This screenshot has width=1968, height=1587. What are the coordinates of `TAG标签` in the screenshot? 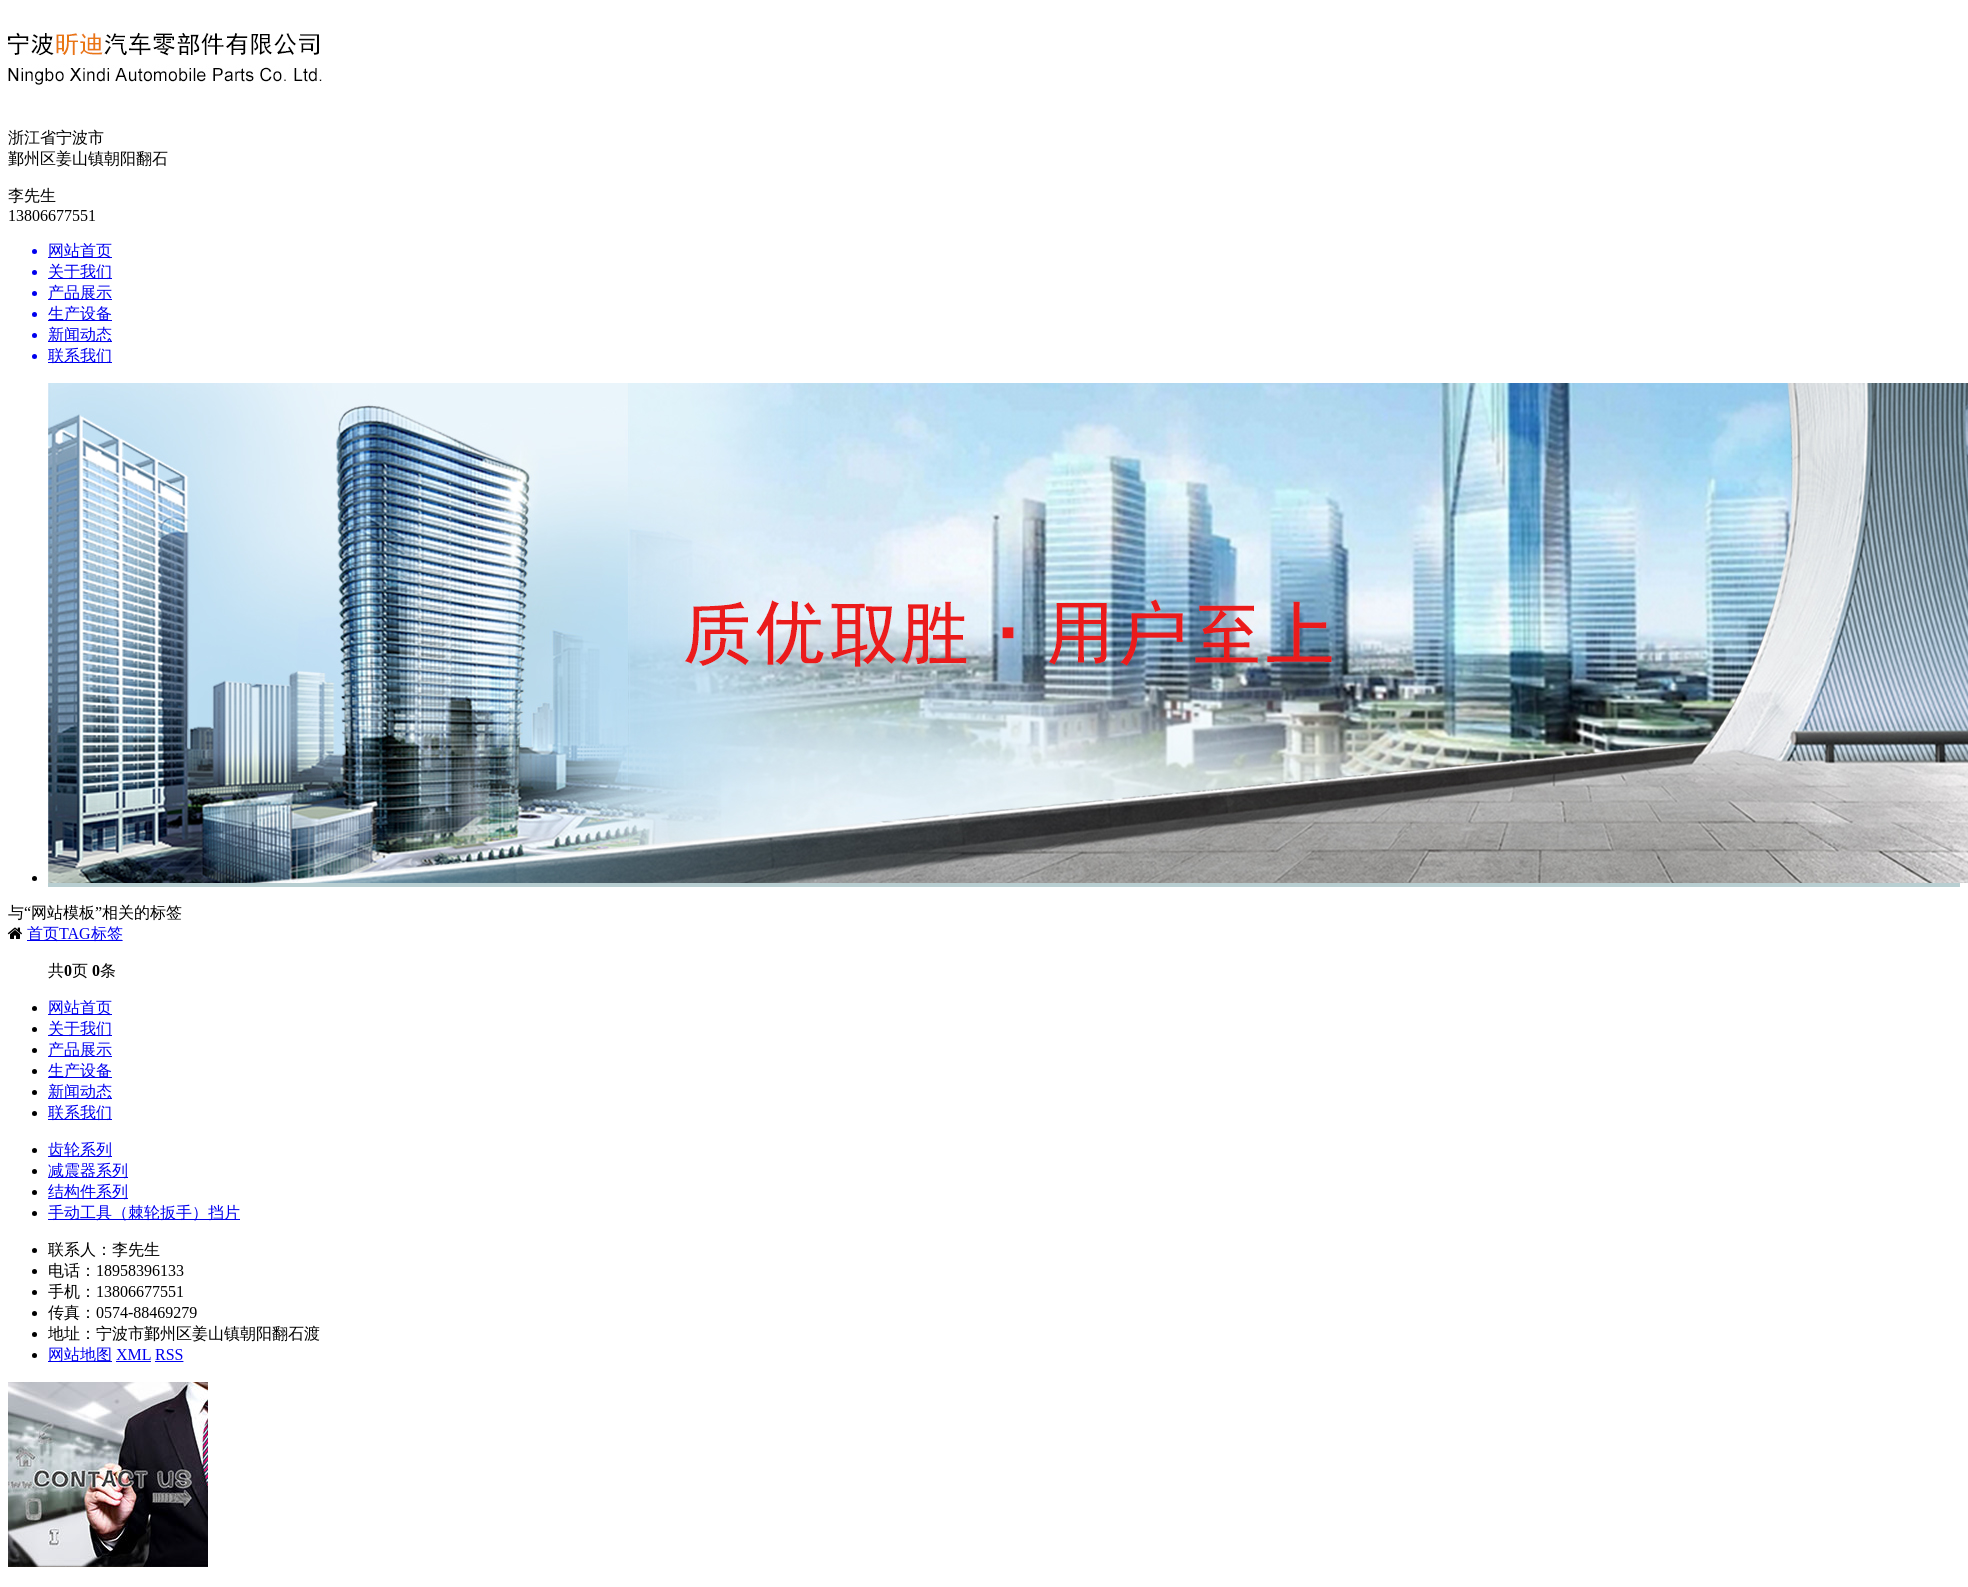 It's located at (91, 933).